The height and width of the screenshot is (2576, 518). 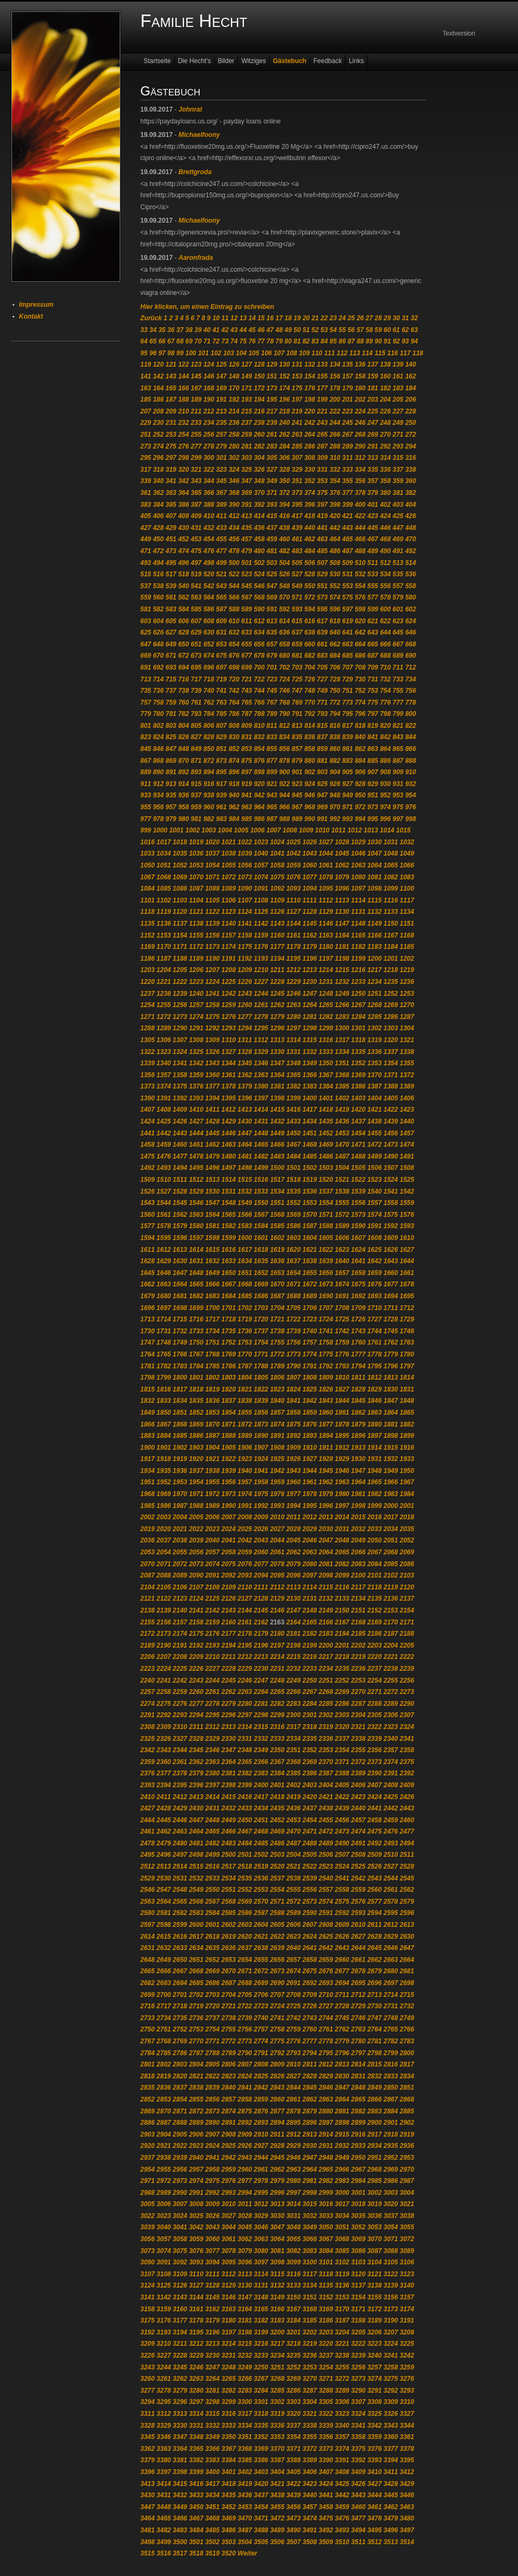 What do you see at coordinates (212, 1924) in the screenshot?
I see `2601` at bounding box center [212, 1924].